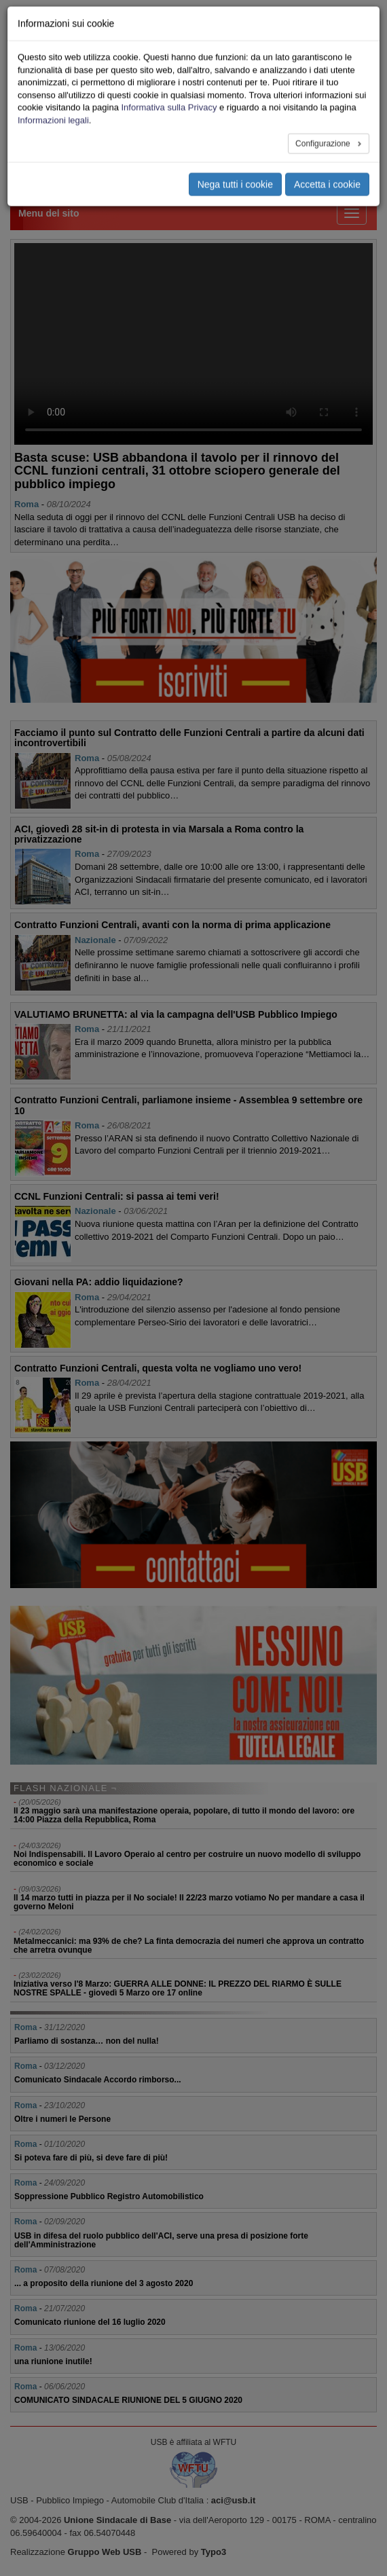  I want to click on Ricerca, so click(310, 77).